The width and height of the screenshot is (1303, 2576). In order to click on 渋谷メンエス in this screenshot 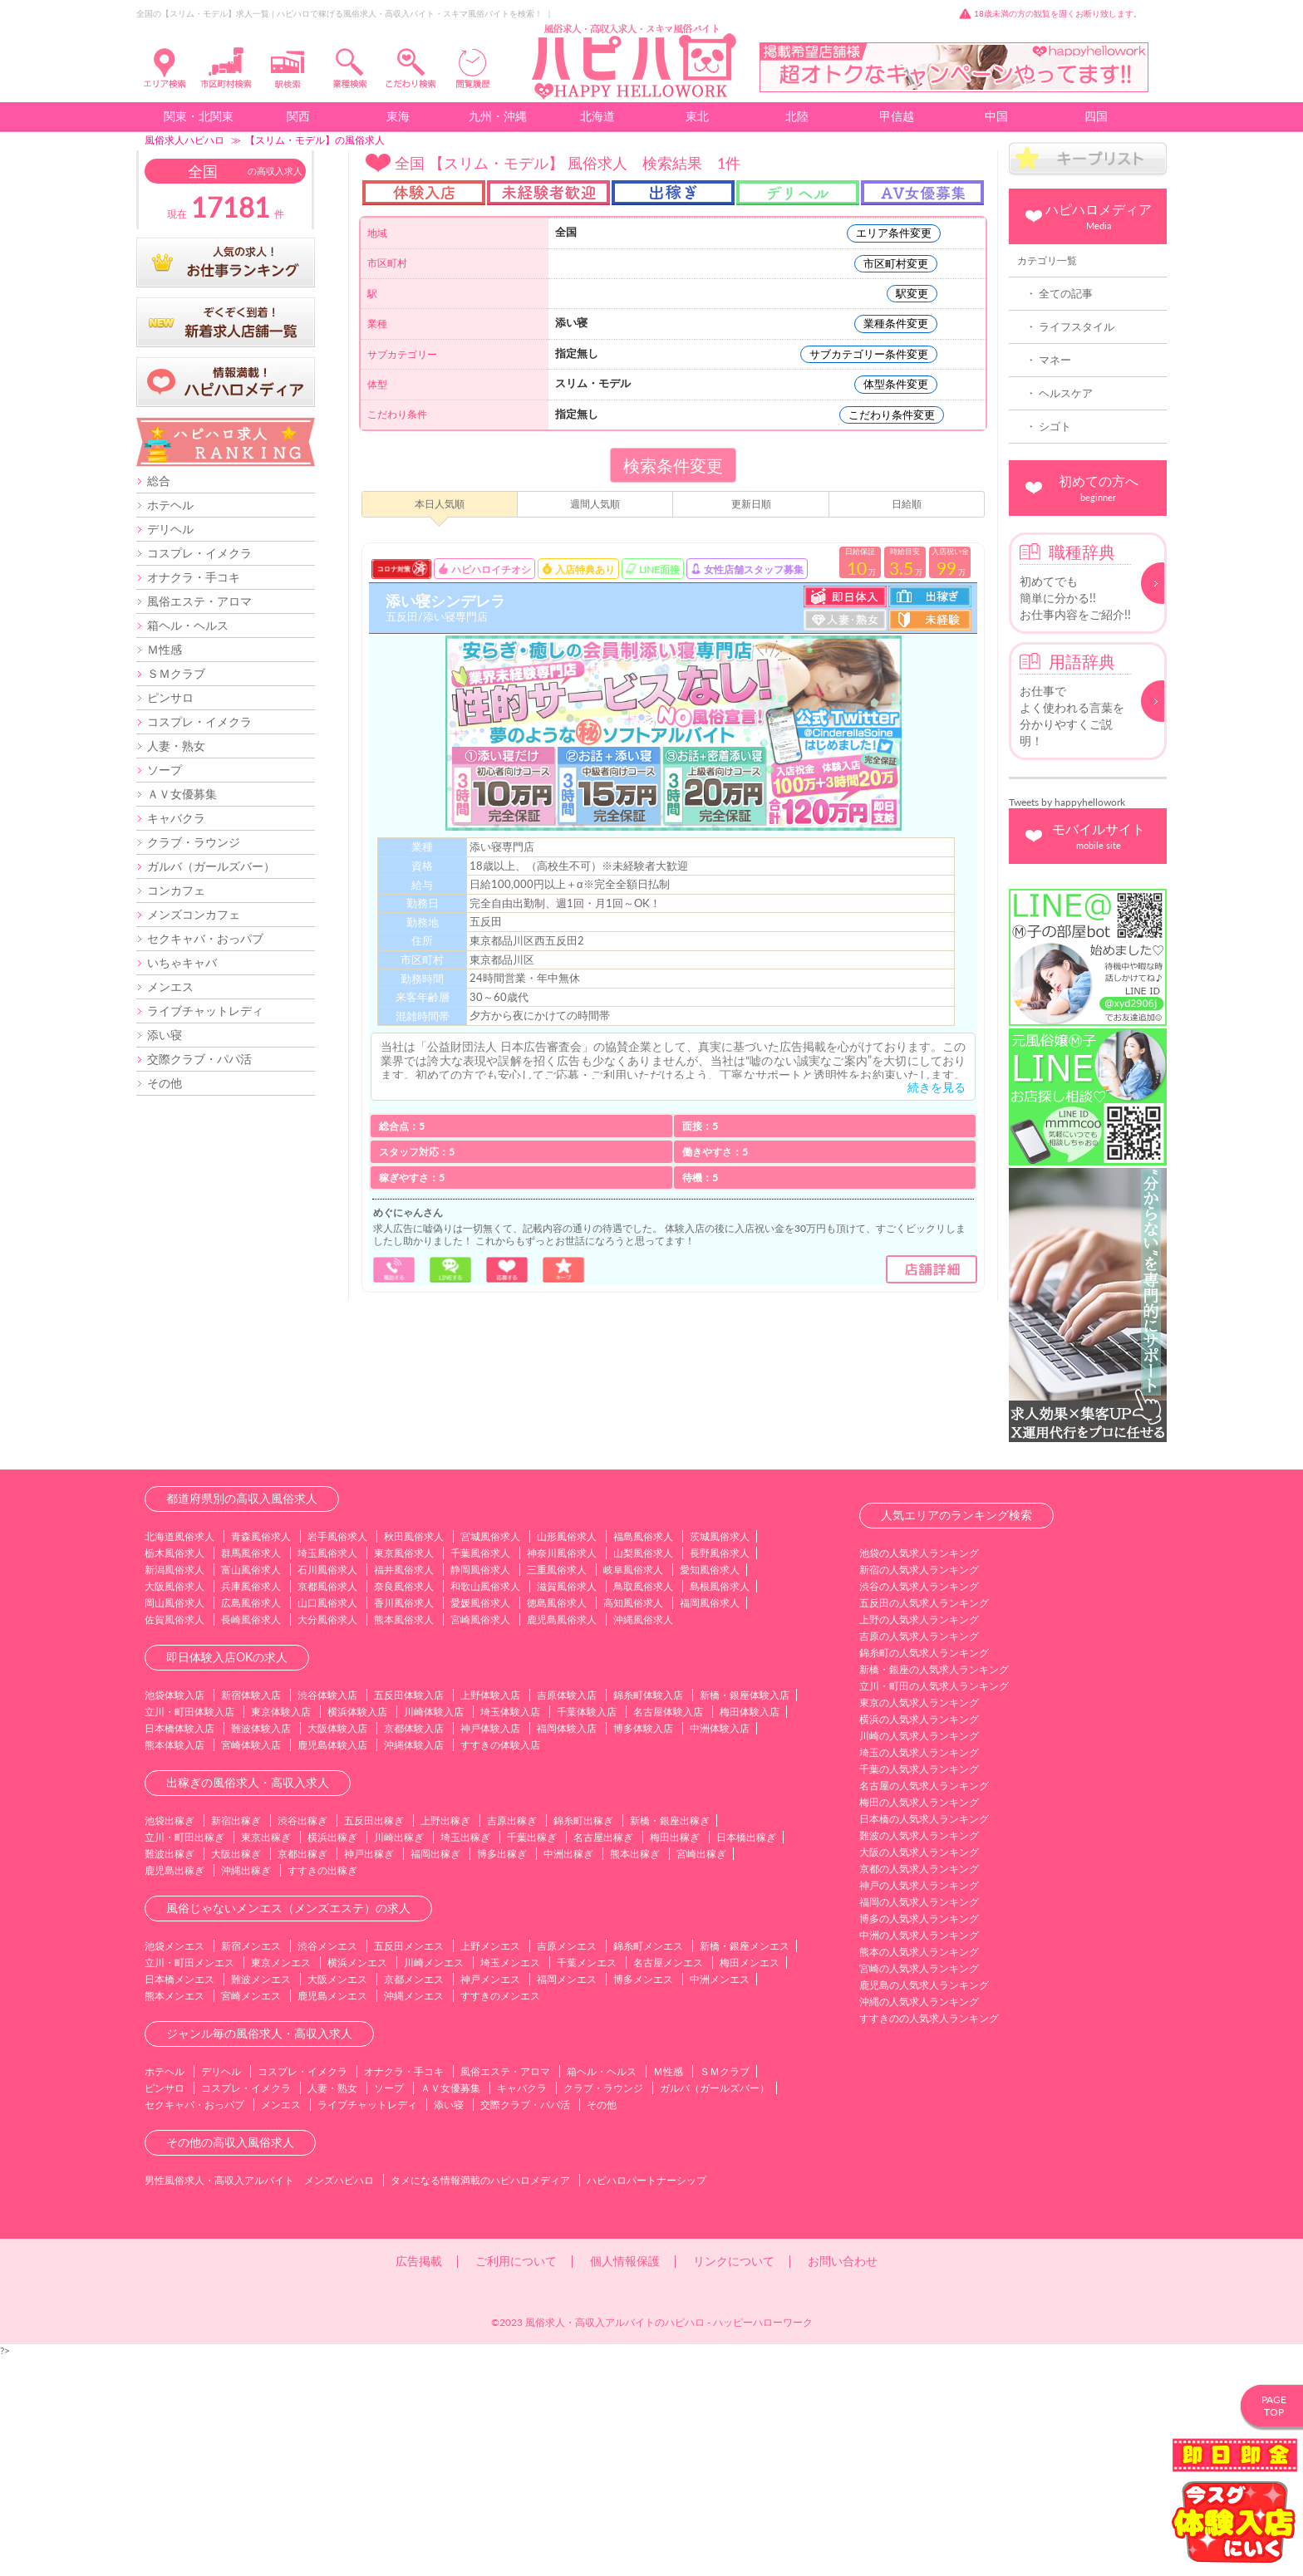, I will do `click(327, 2165)`.